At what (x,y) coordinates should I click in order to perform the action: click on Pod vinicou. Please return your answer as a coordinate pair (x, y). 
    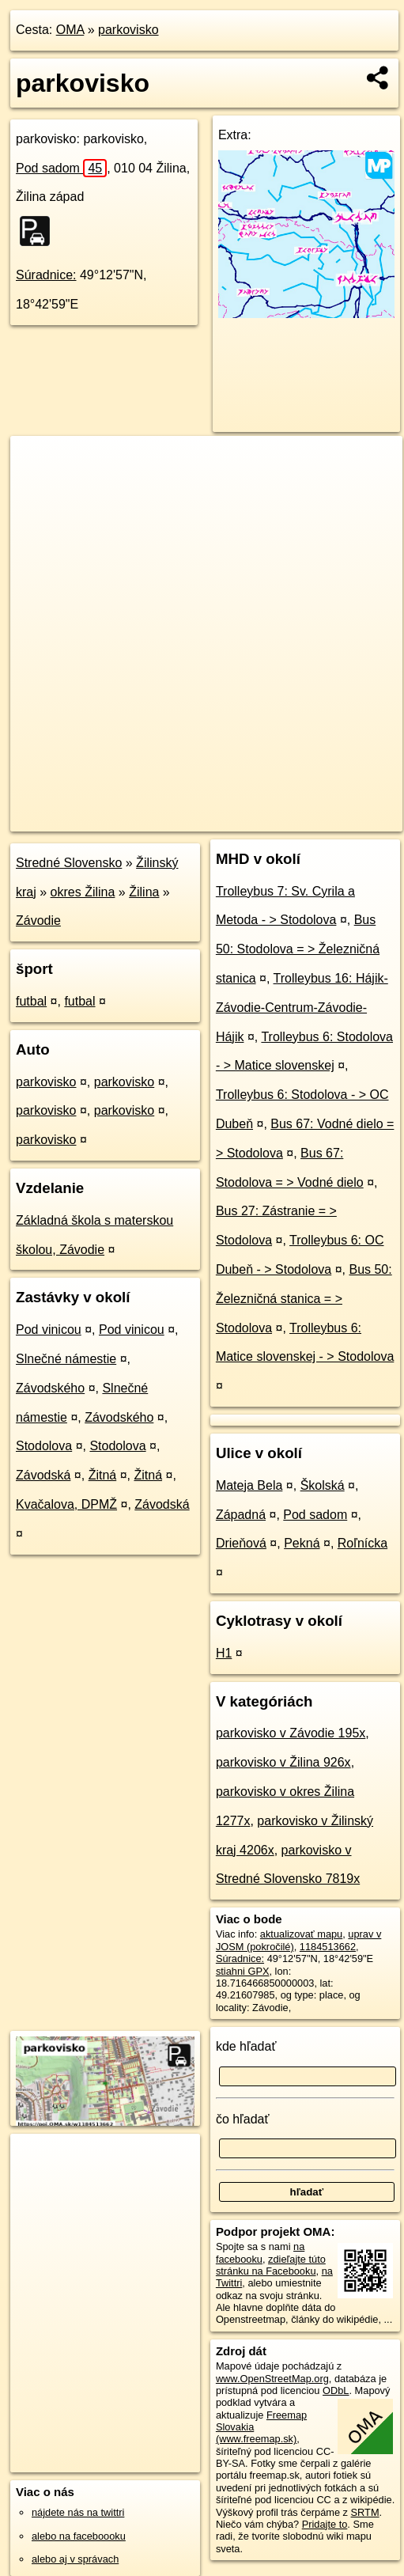
    Looking at the image, I should click on (48, 1329).